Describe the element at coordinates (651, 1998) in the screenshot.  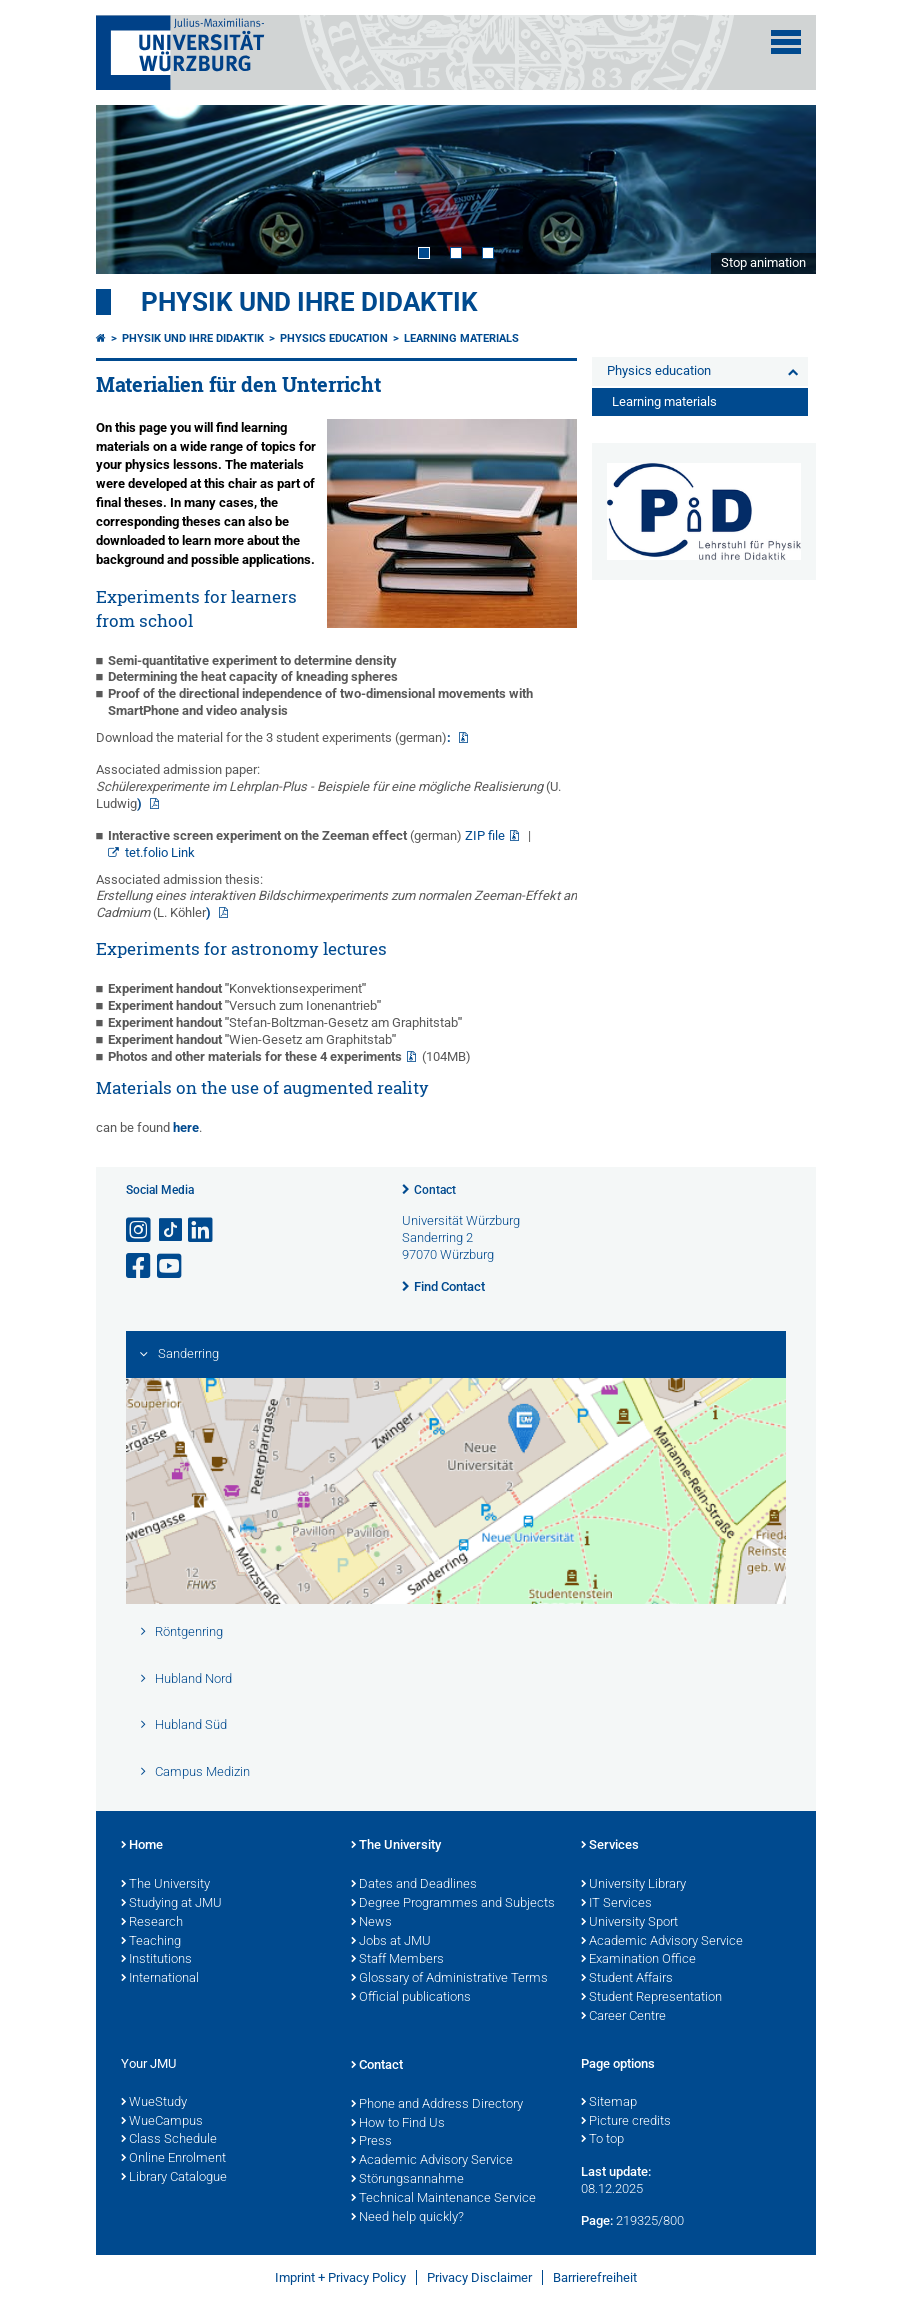
I see `Student Representation` at that location.